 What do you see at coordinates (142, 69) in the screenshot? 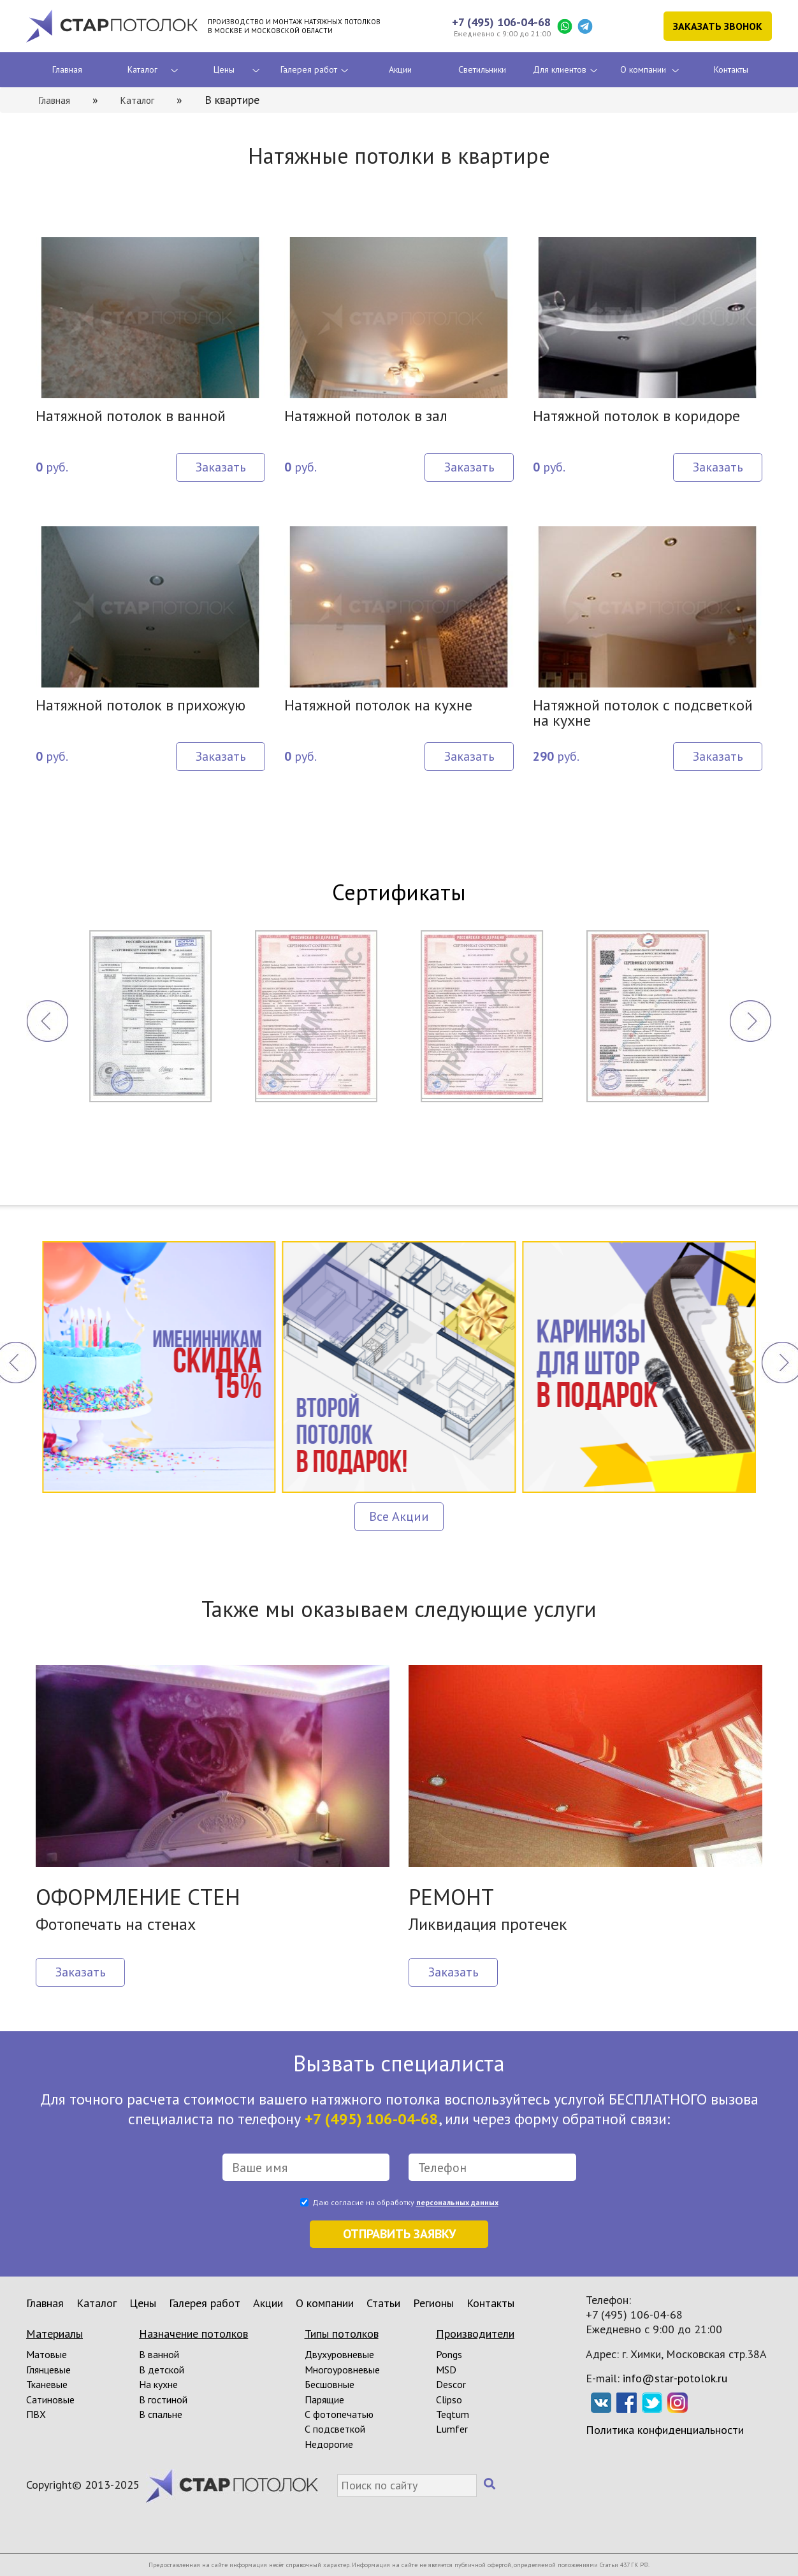
I see `Каталог` at bounding box center [142, 69].